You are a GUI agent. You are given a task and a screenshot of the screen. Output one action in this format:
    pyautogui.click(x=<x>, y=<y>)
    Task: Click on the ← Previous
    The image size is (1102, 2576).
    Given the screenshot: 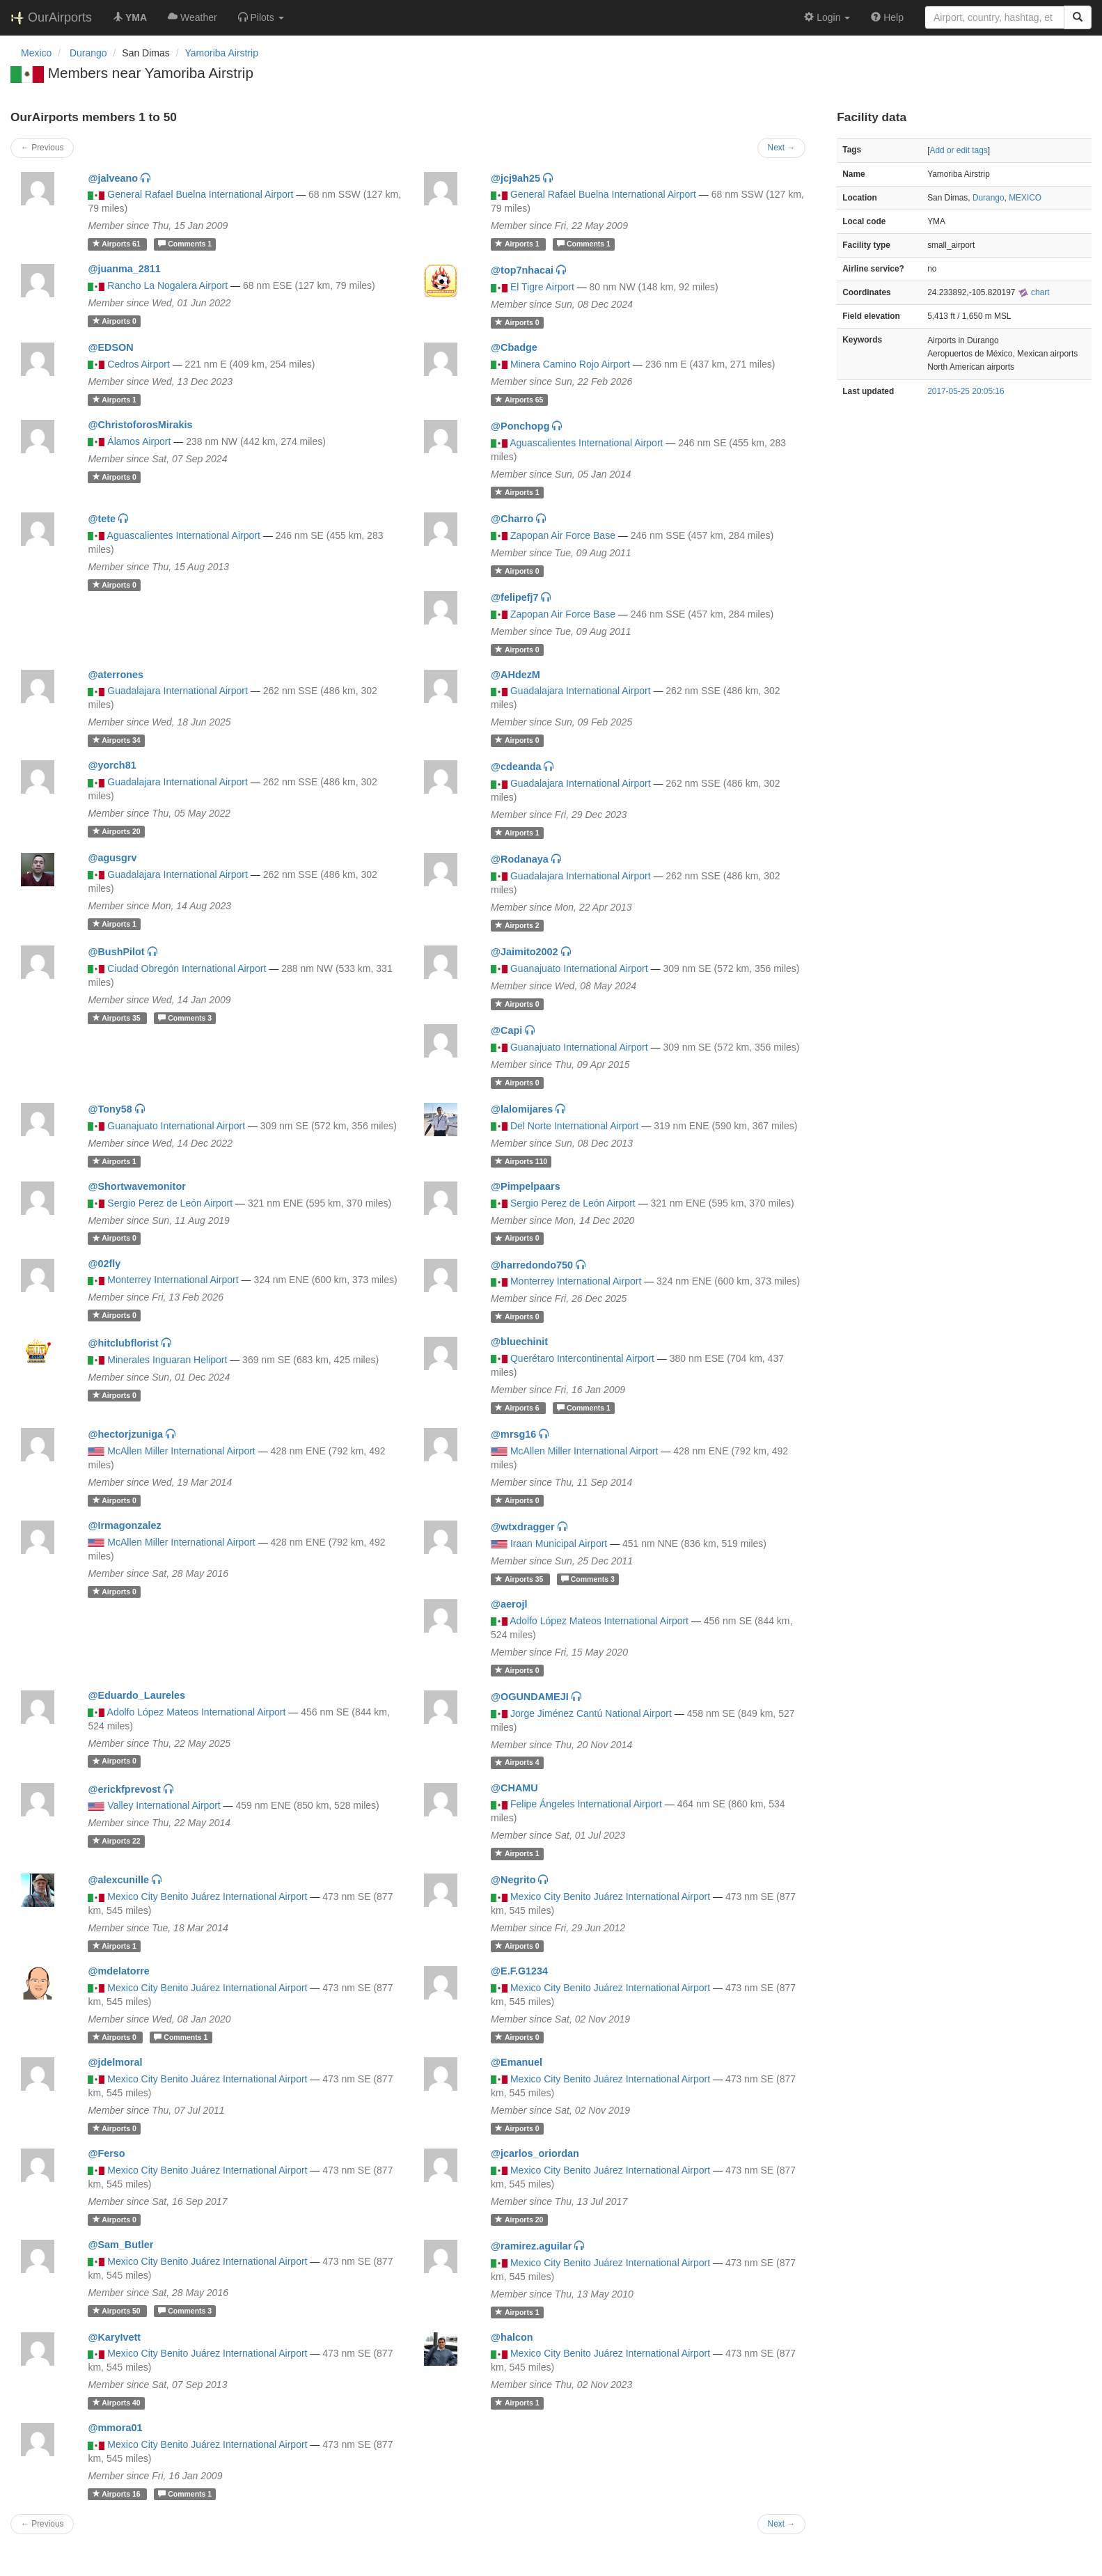 What is the action you would take?
    pyautogui.click(x=42, y=147)
    